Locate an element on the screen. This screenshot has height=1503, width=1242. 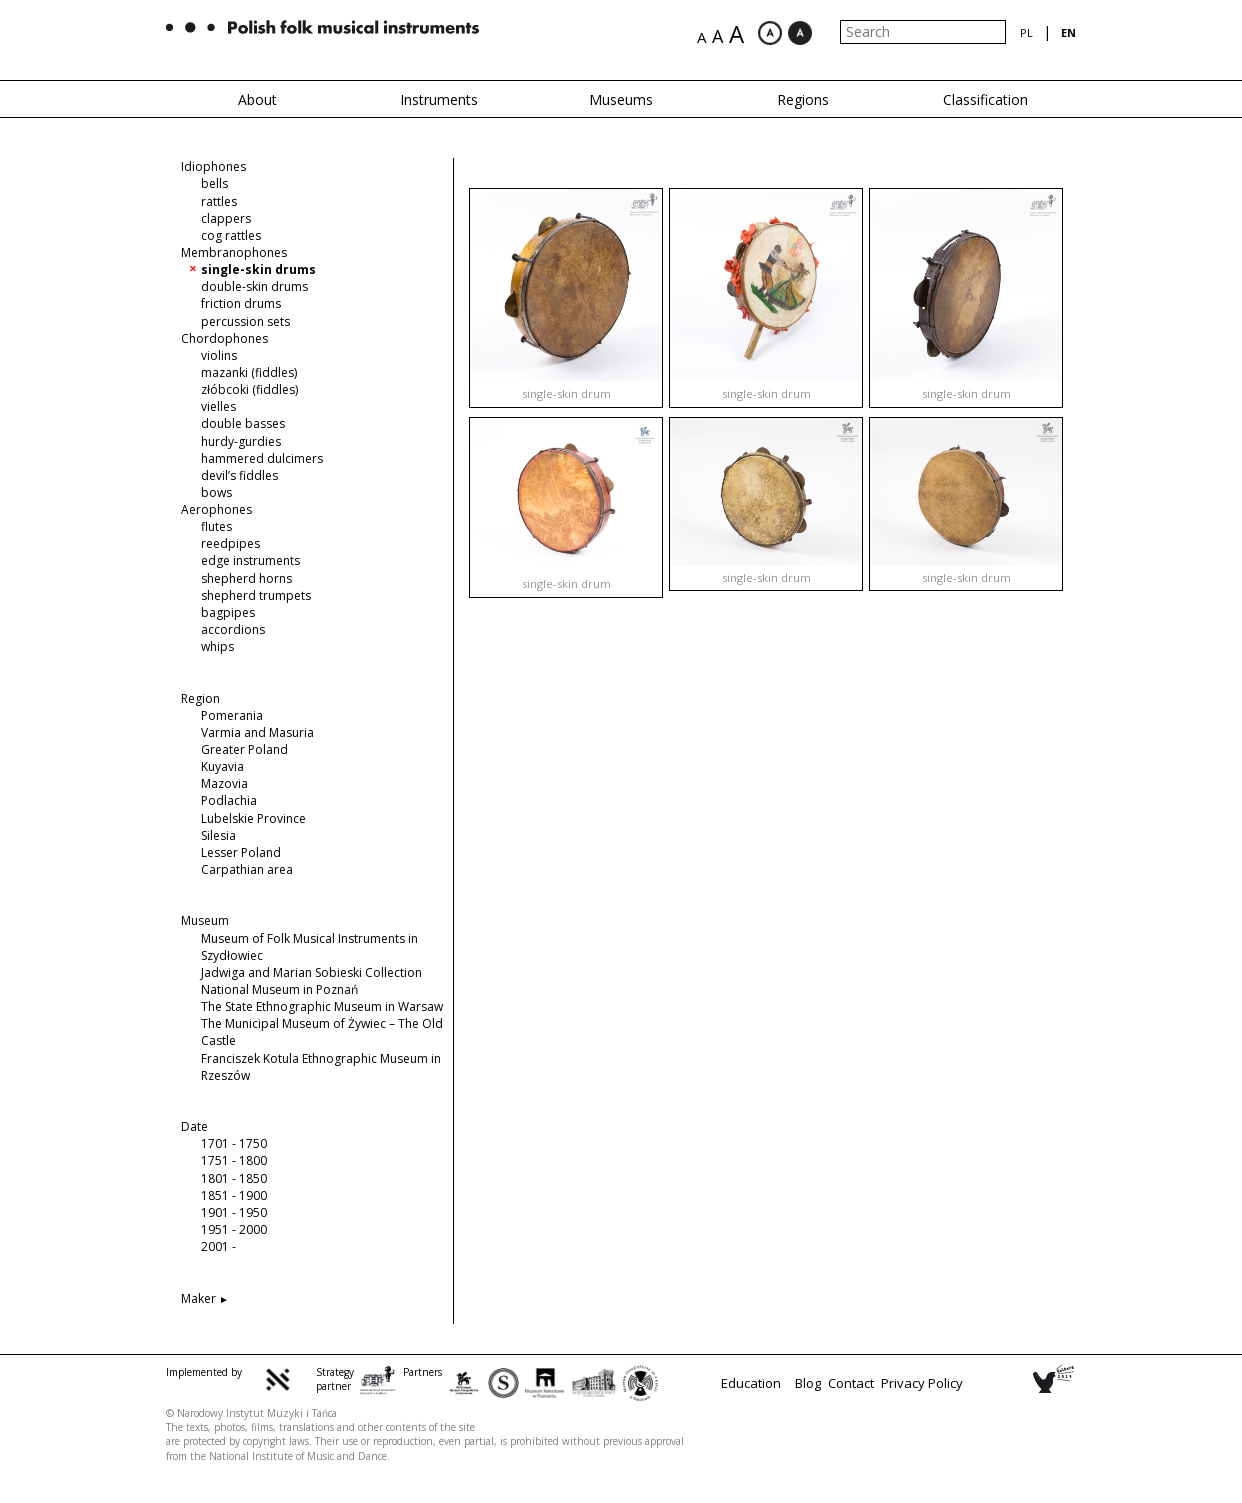
Mazovia is located at coordinates (224, 783).